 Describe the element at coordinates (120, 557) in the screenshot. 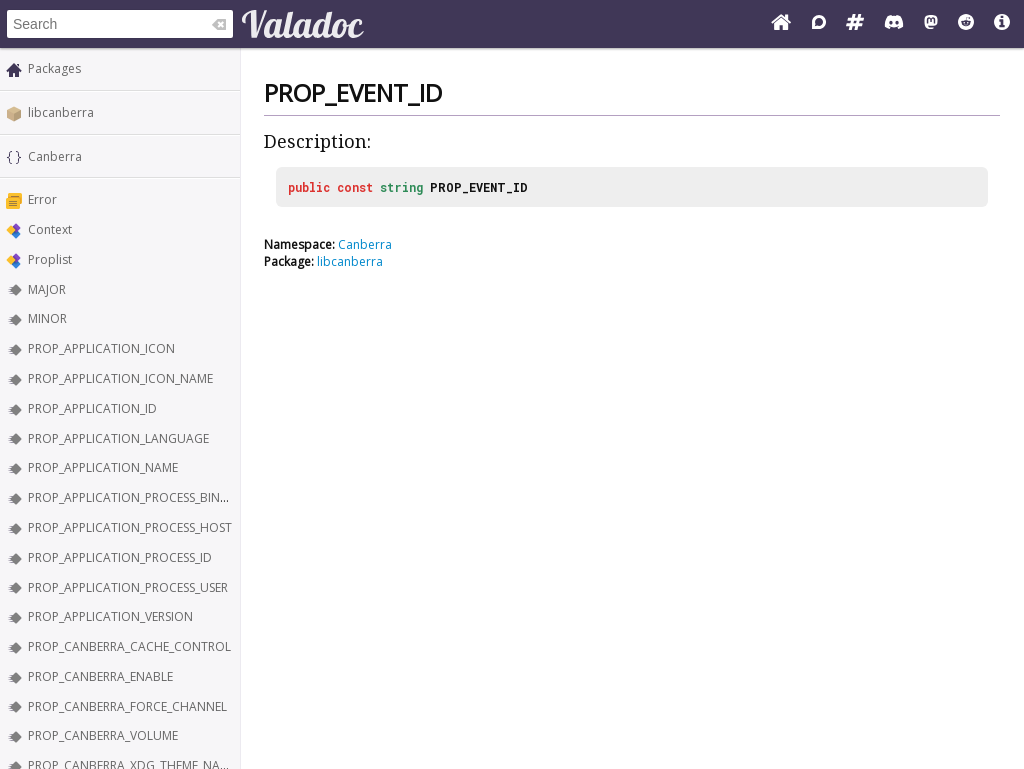

I see `PROP_APPLICATION_PROCESS_ID` at that location.